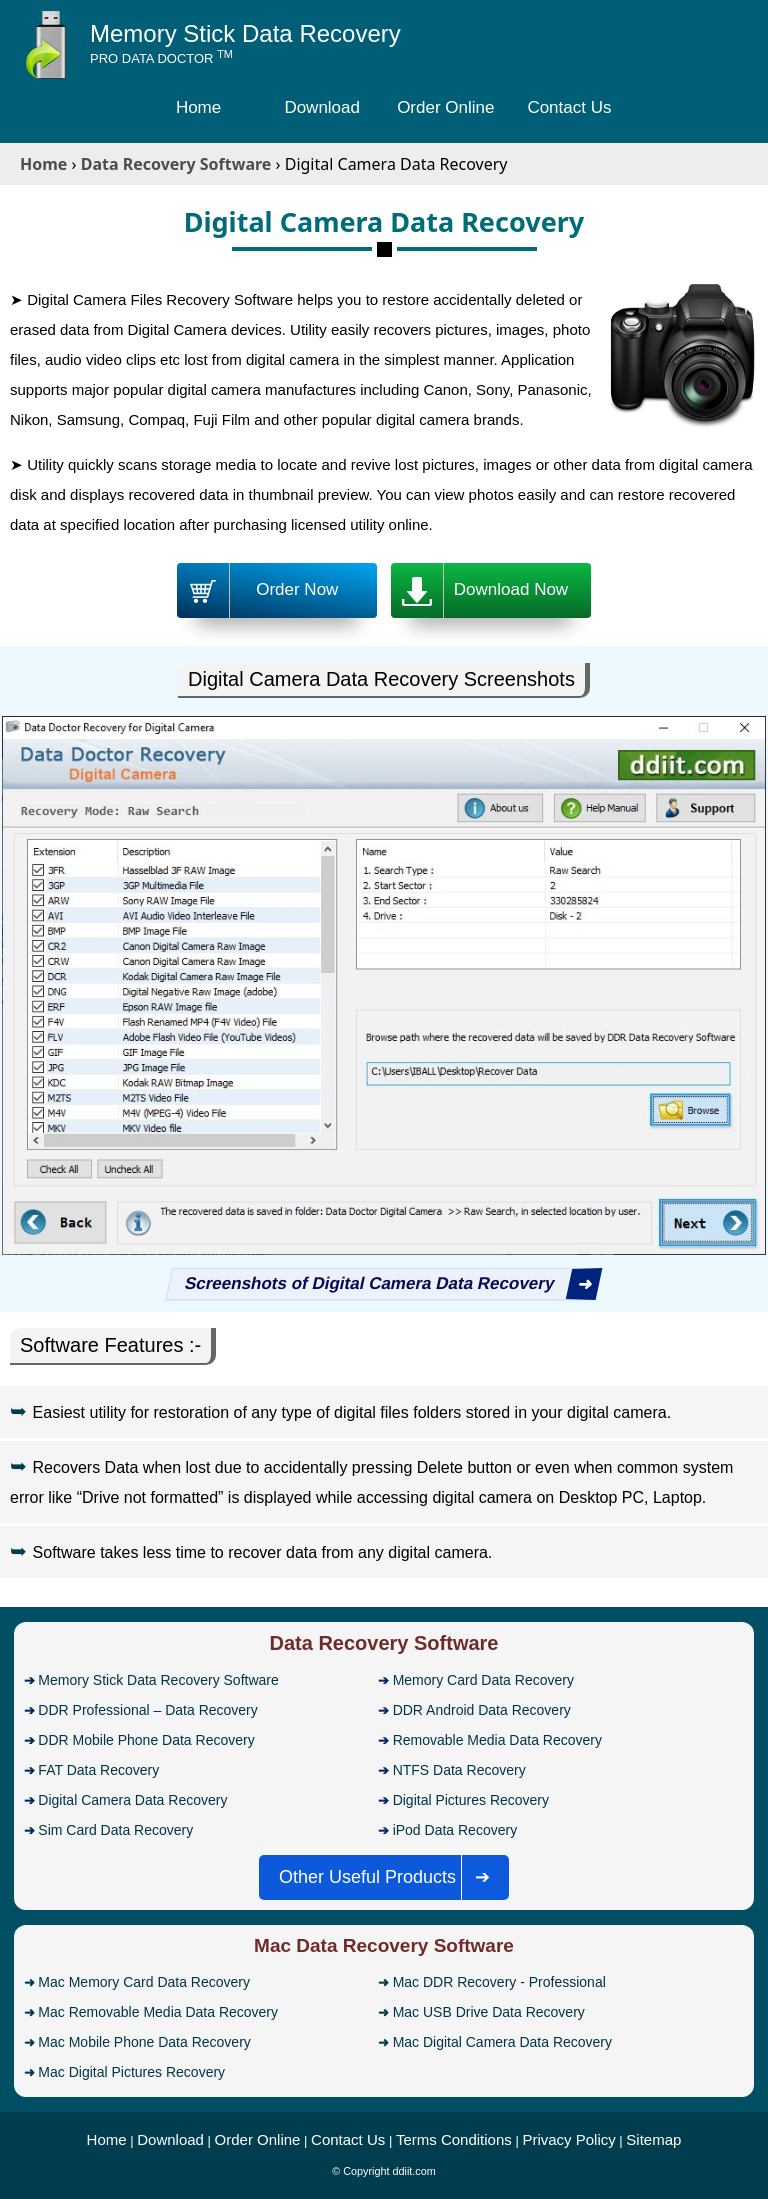 This screenshot has width=768, height=2199. What do you see at coordinates (132, 1800) in the screenshot?
I see `Digital Camera Data Recovery` at bounding box center [132, 1800].